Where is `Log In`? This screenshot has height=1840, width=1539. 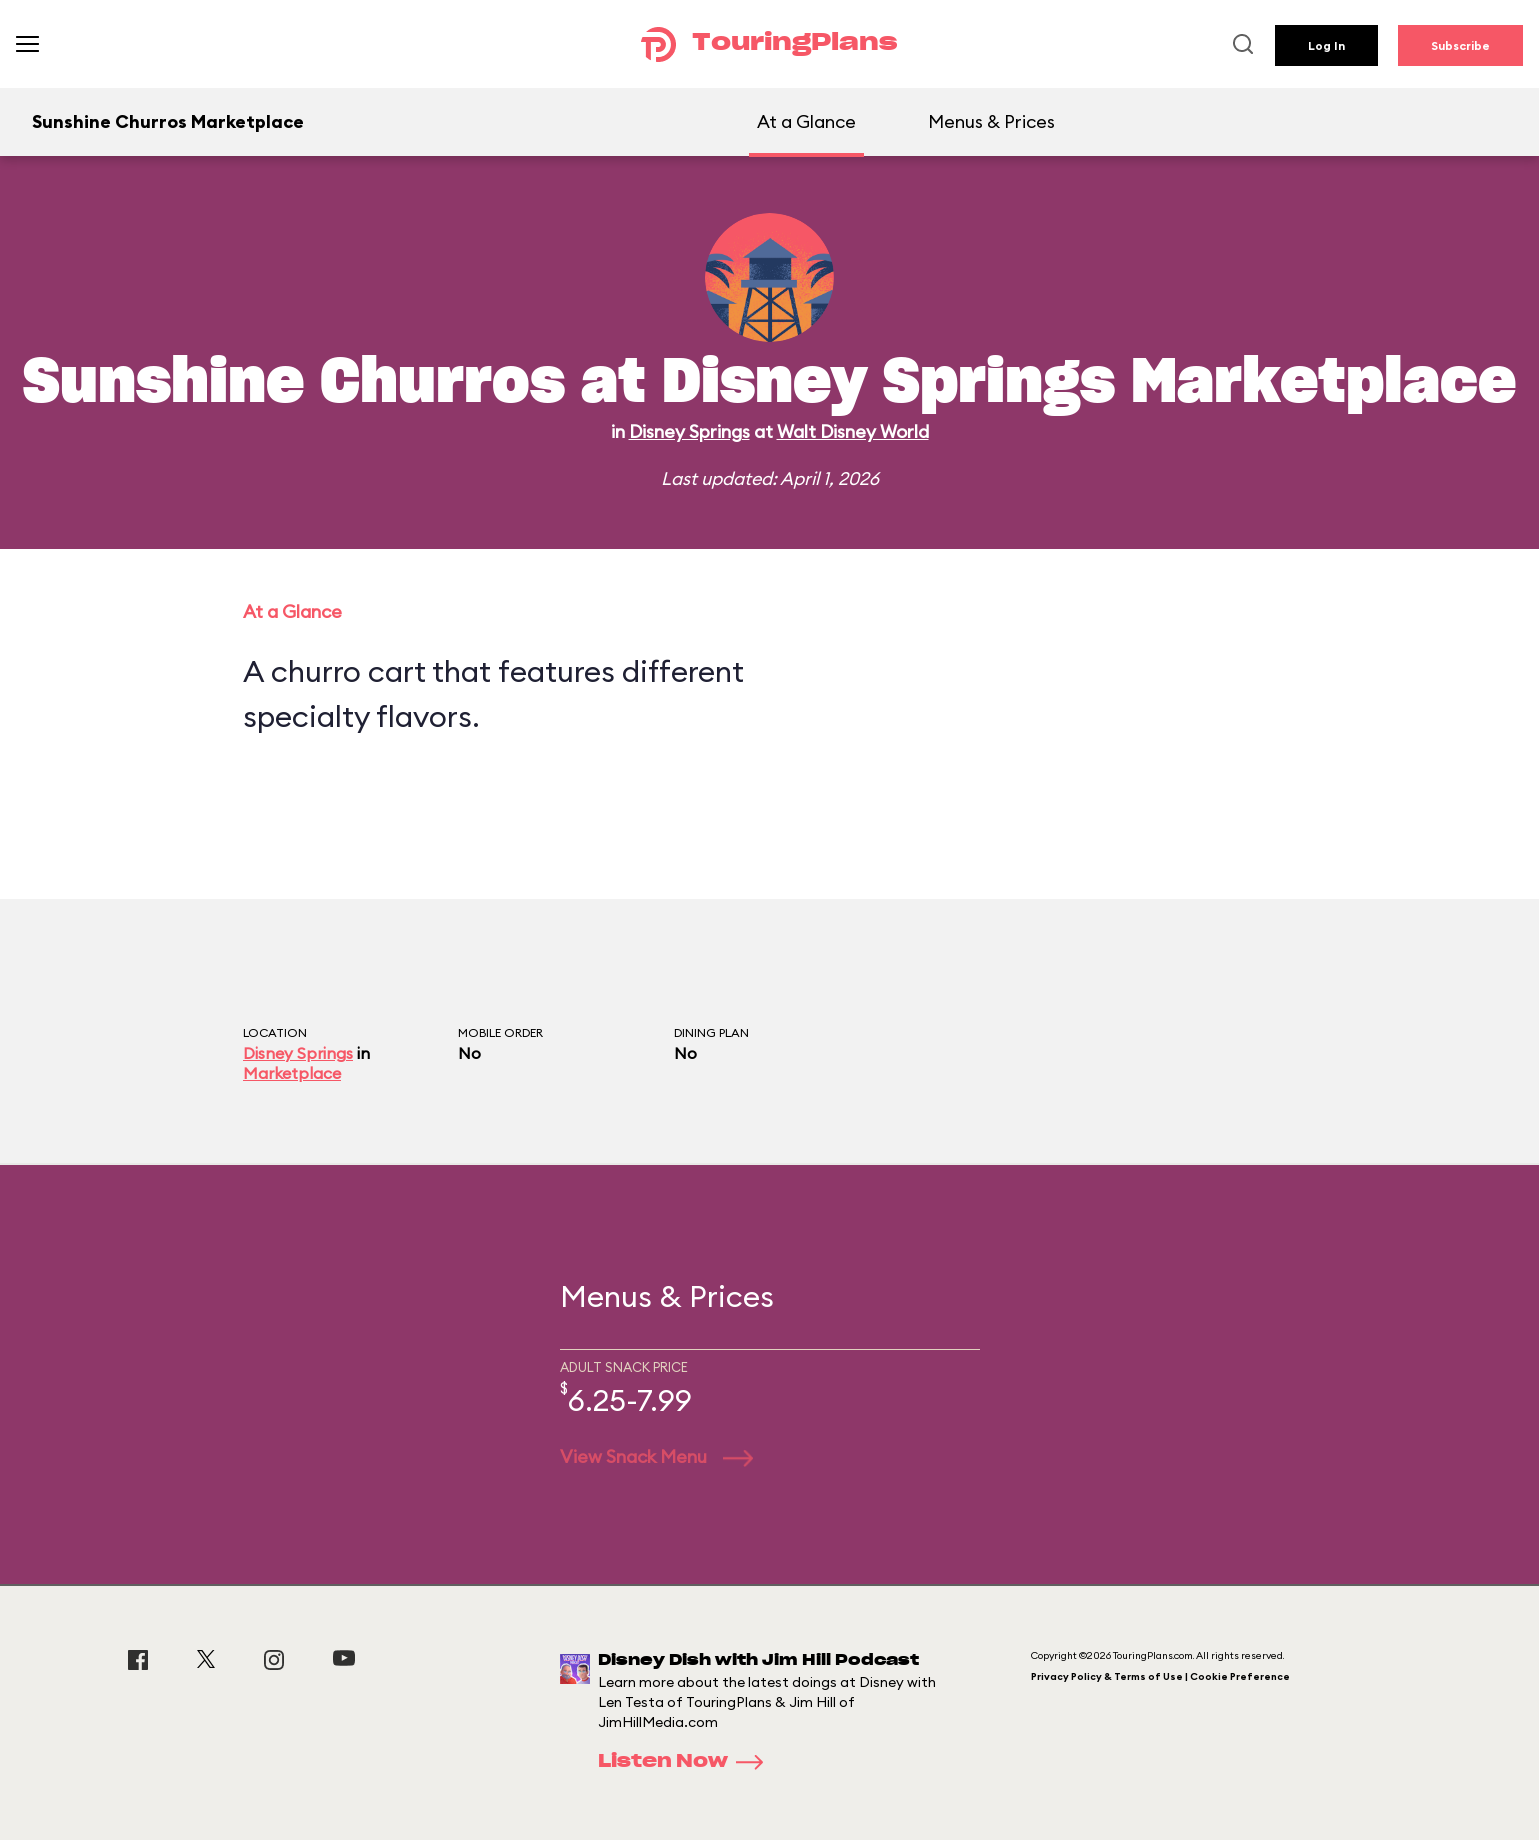 Log In is located at coordinates (1326, 45).